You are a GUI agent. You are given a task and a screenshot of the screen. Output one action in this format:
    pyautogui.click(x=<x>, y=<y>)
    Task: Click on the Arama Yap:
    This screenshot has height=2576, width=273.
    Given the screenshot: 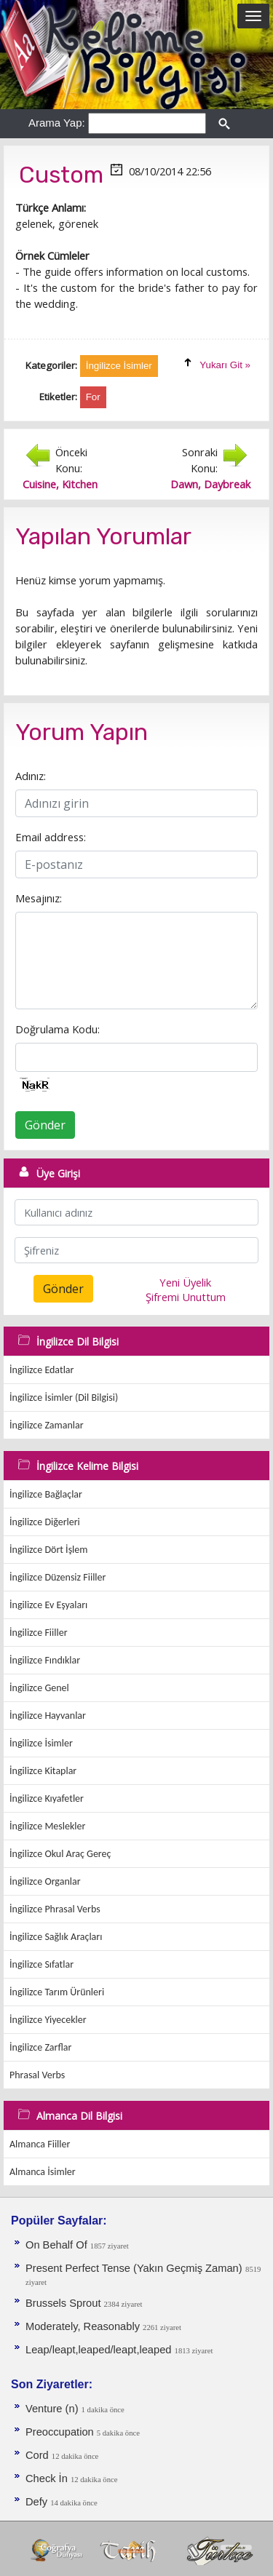 What is the action you would take?
    pyautogui.click(x=56, y=122)
    